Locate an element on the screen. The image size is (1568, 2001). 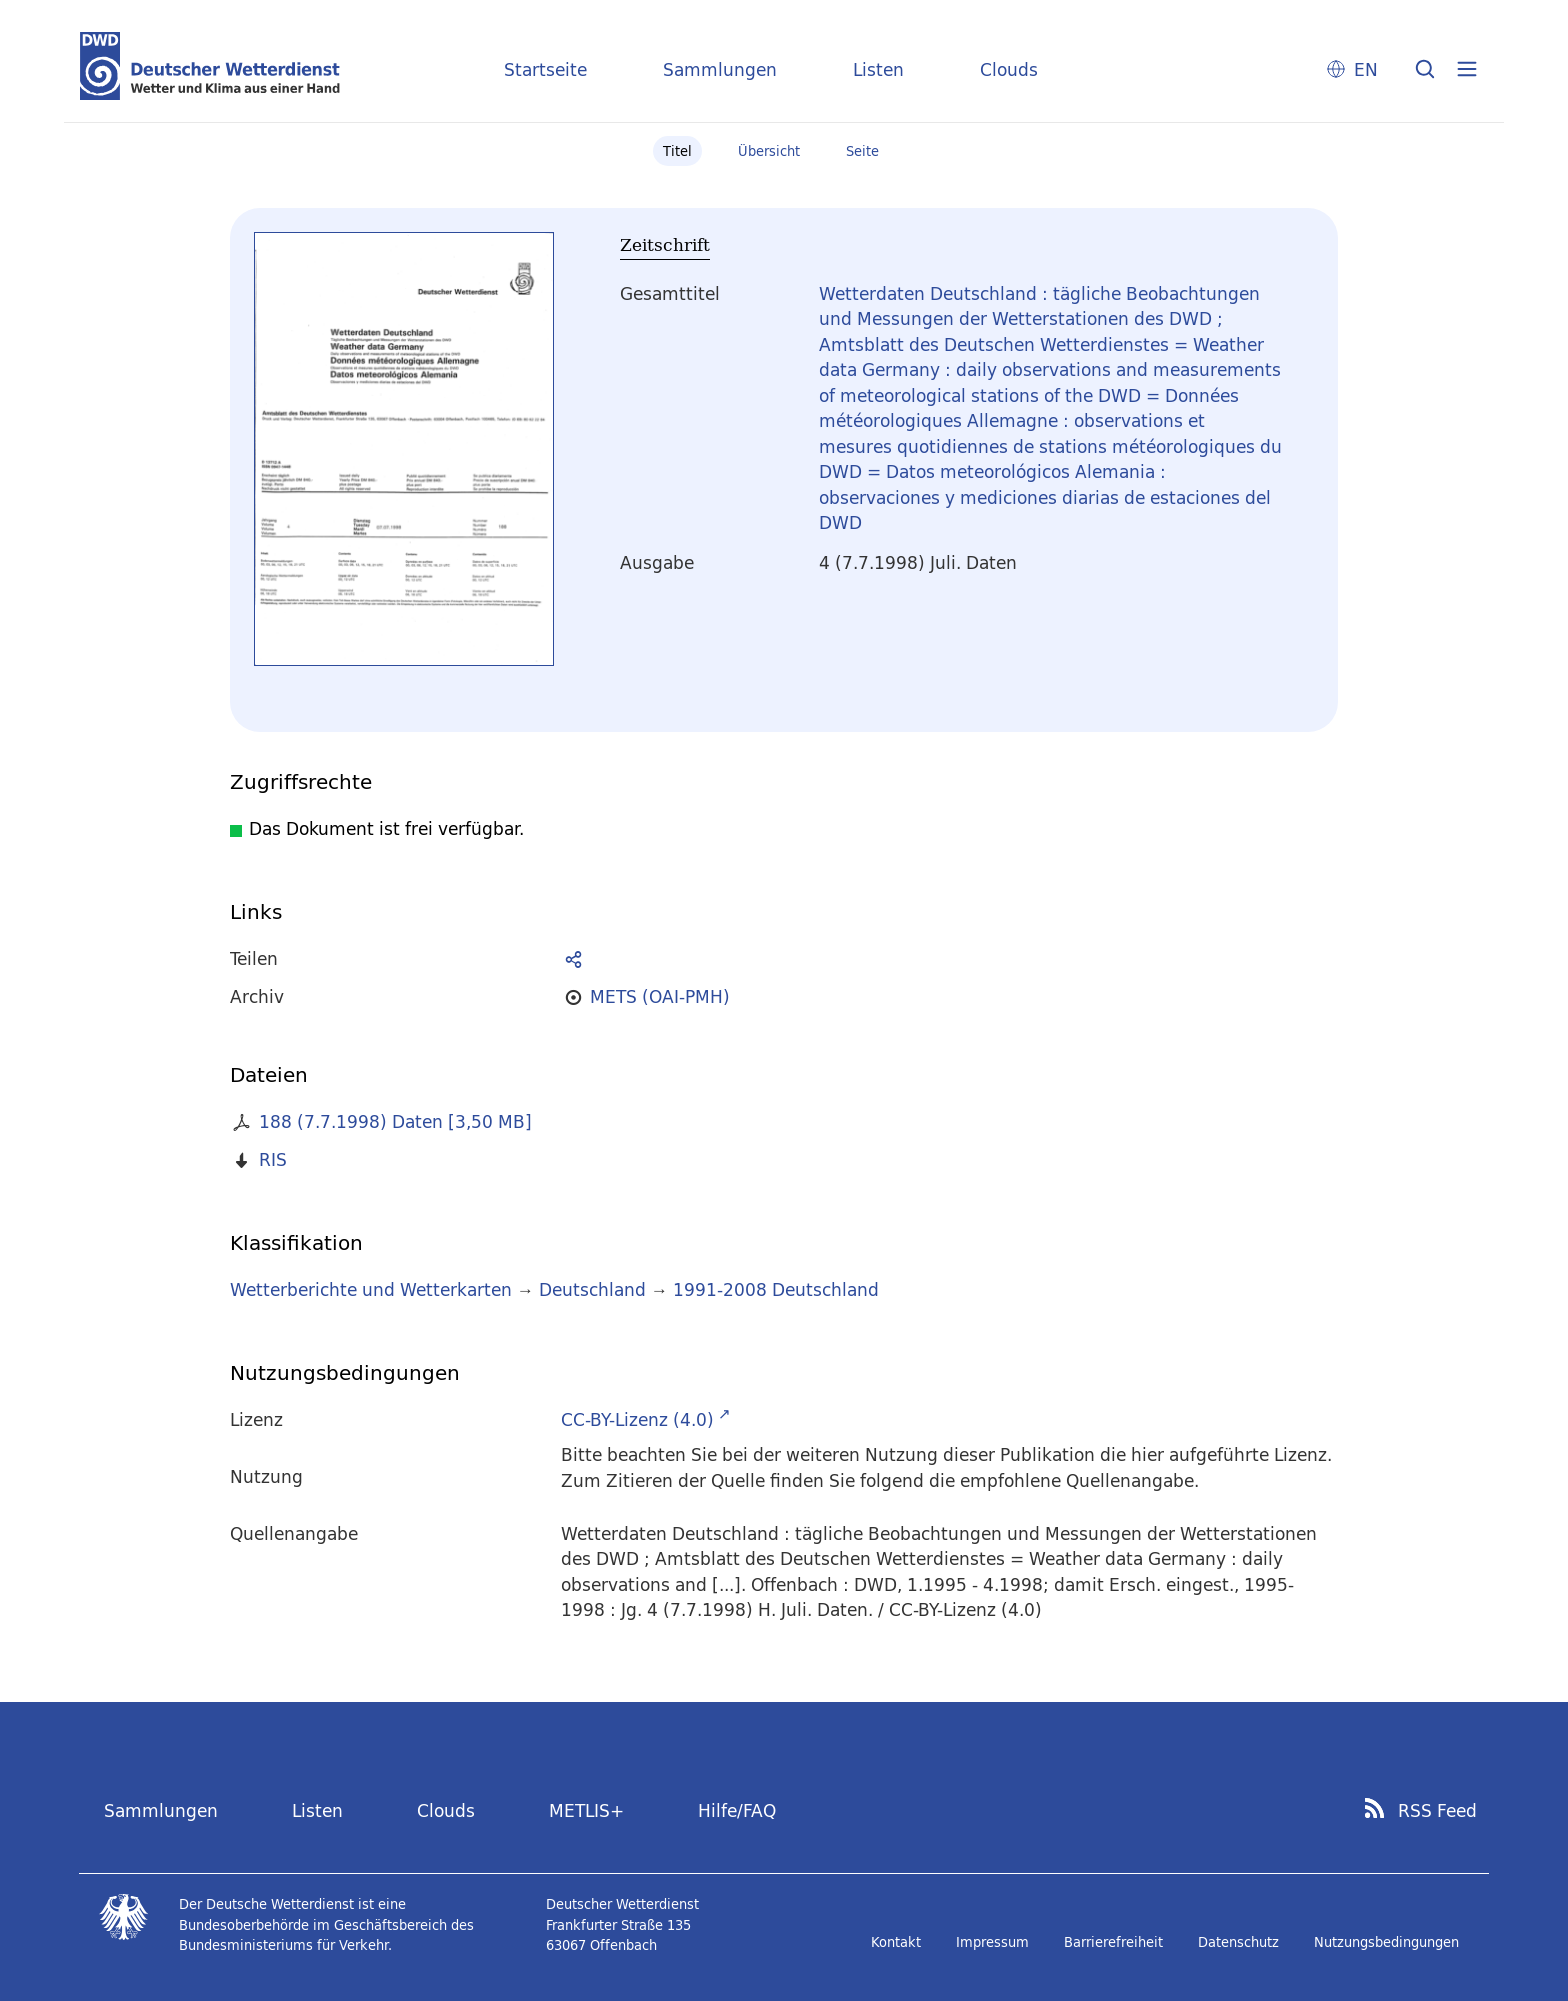
RSS Feed is located at coordinates (1437, 1811).